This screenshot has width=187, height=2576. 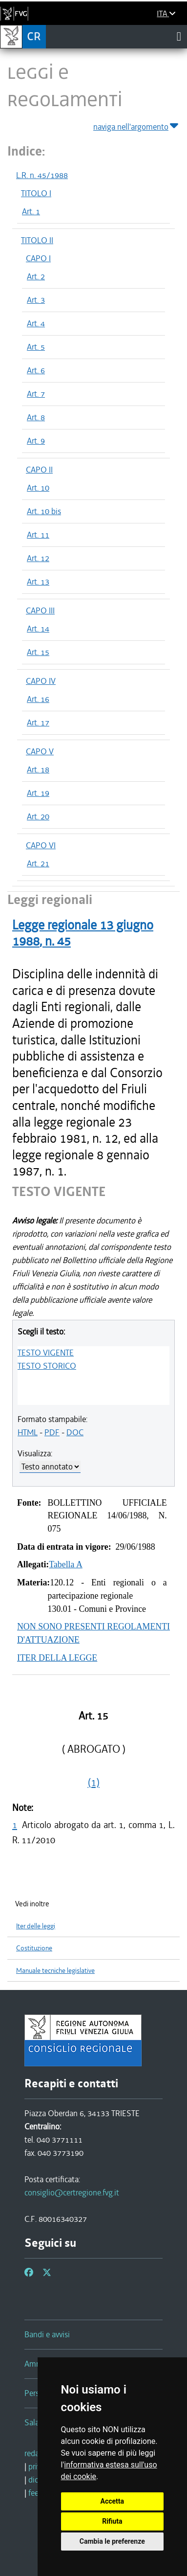 I want to click on Costituzione, so click(x=34, y=1948).